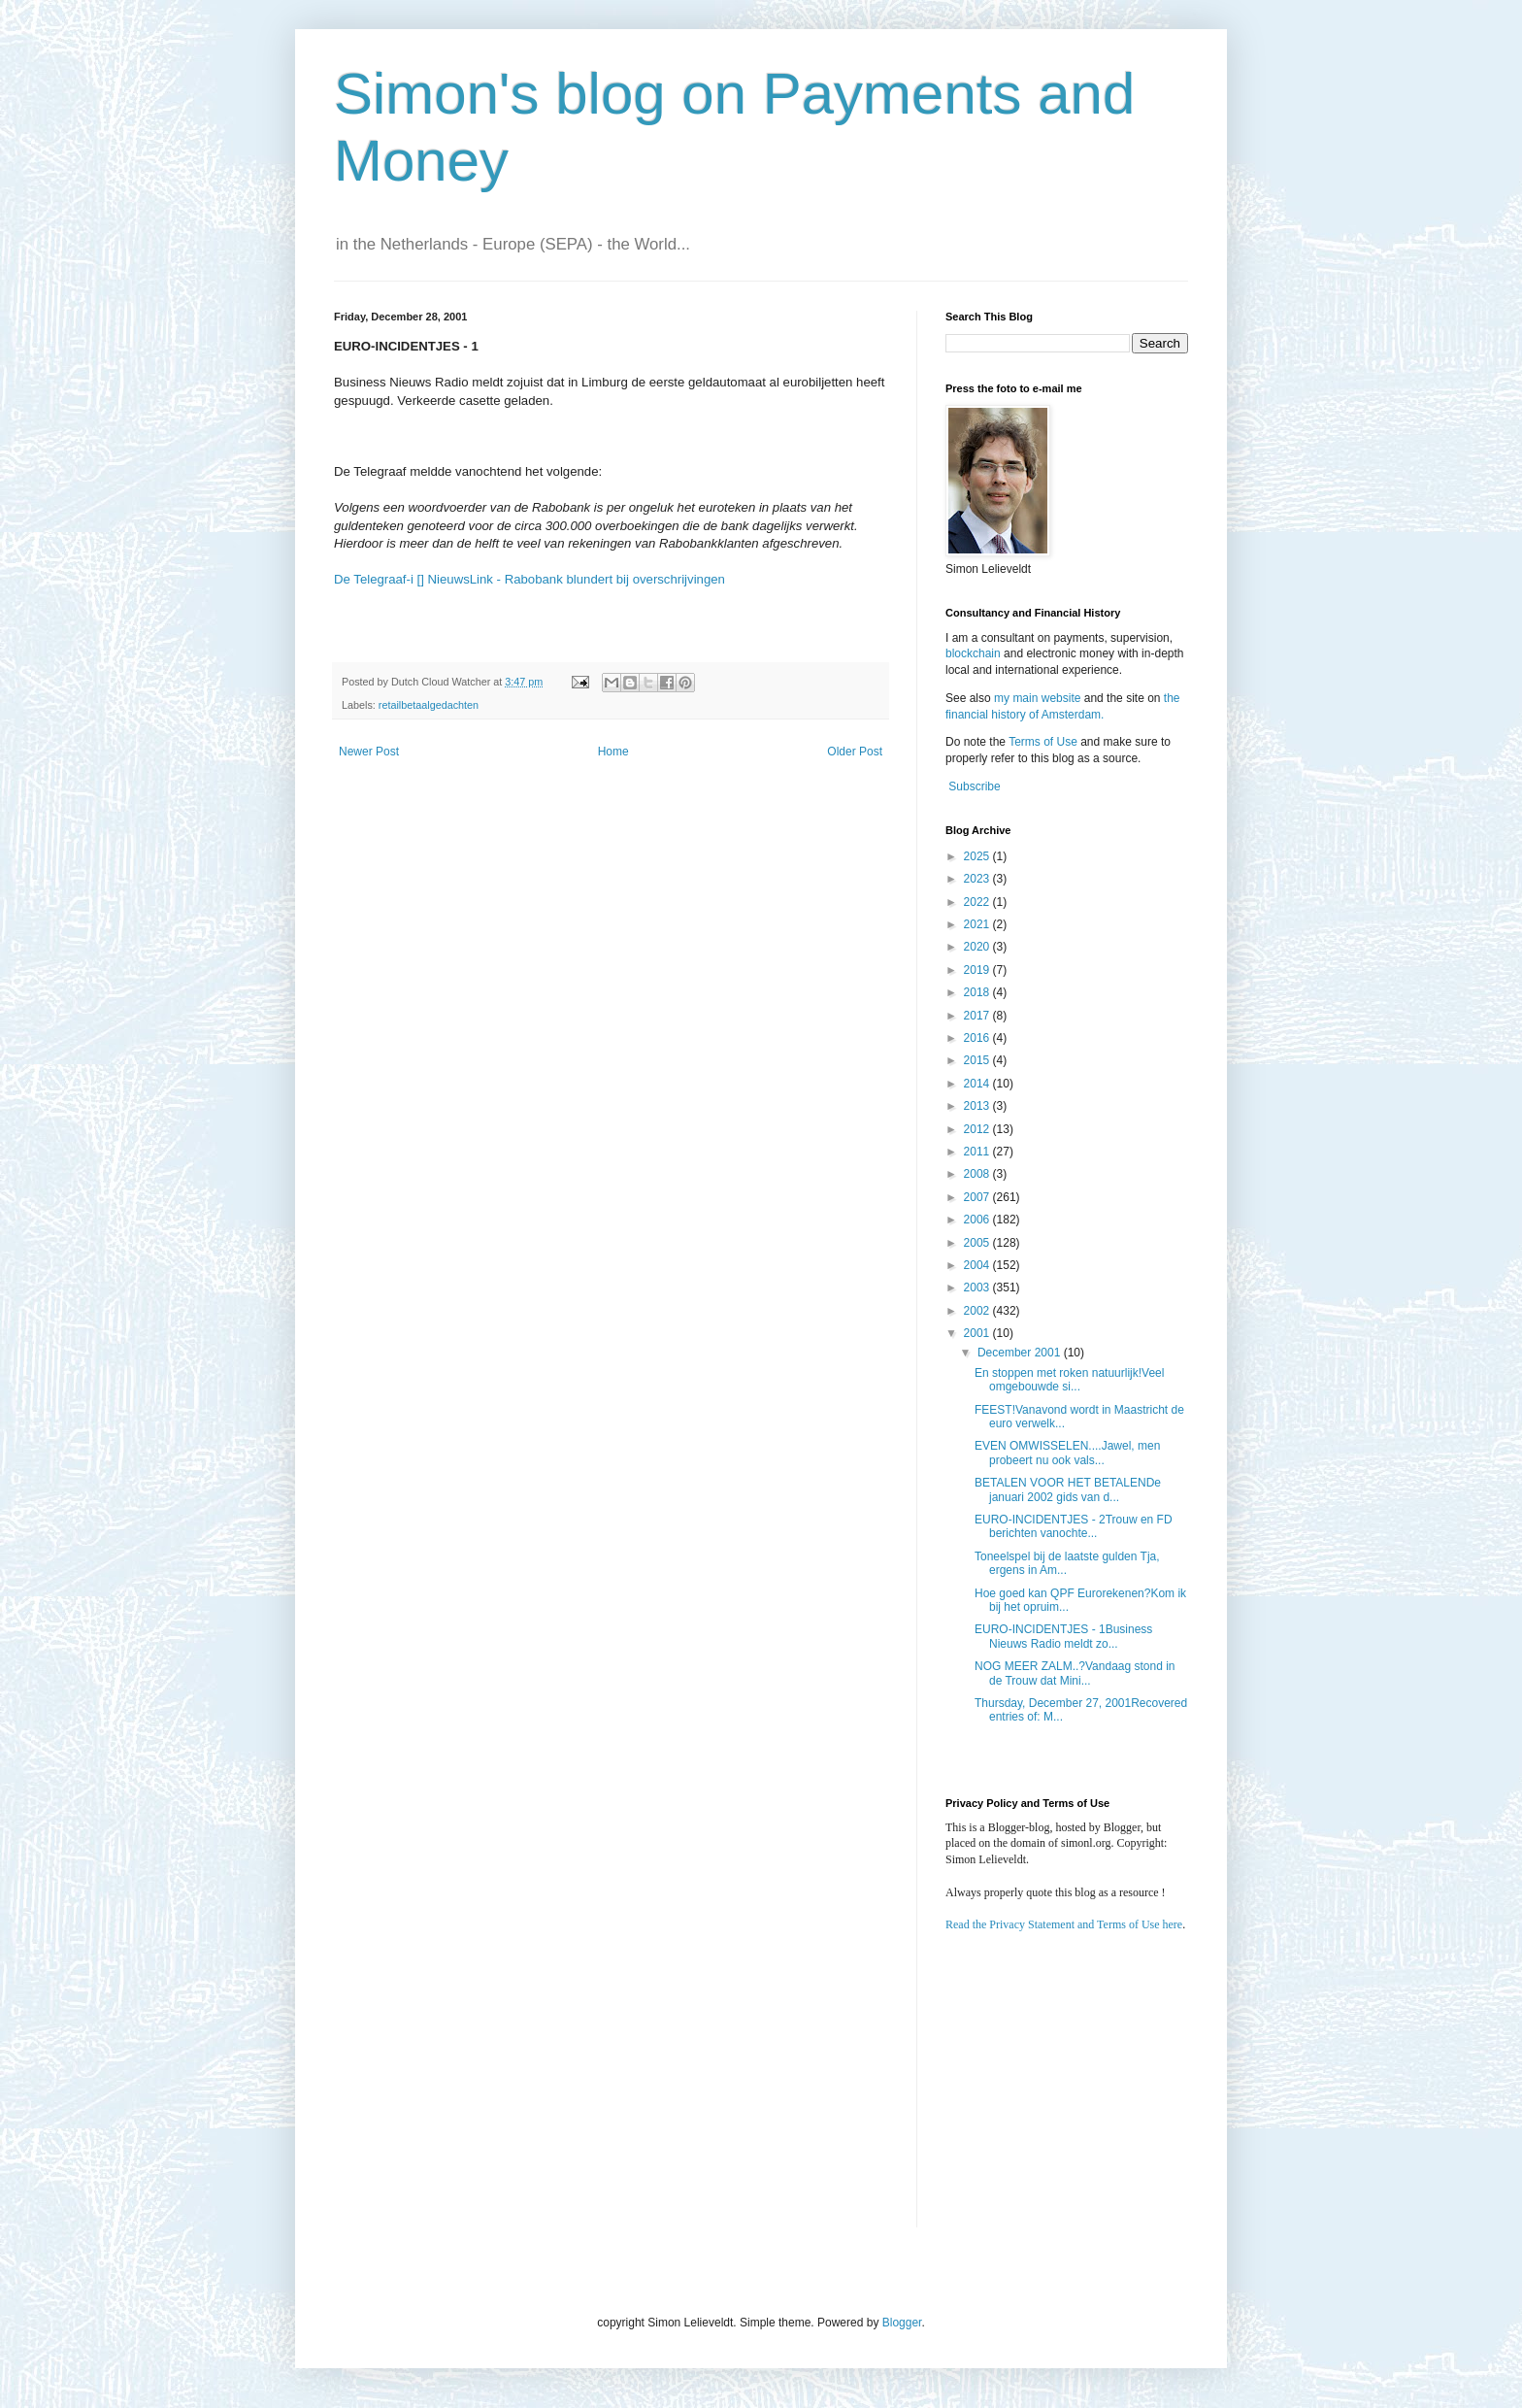  I want to click on En stoppen met roken natuurlijk!Veel omgebouwde si..., so click(1069, 1379).